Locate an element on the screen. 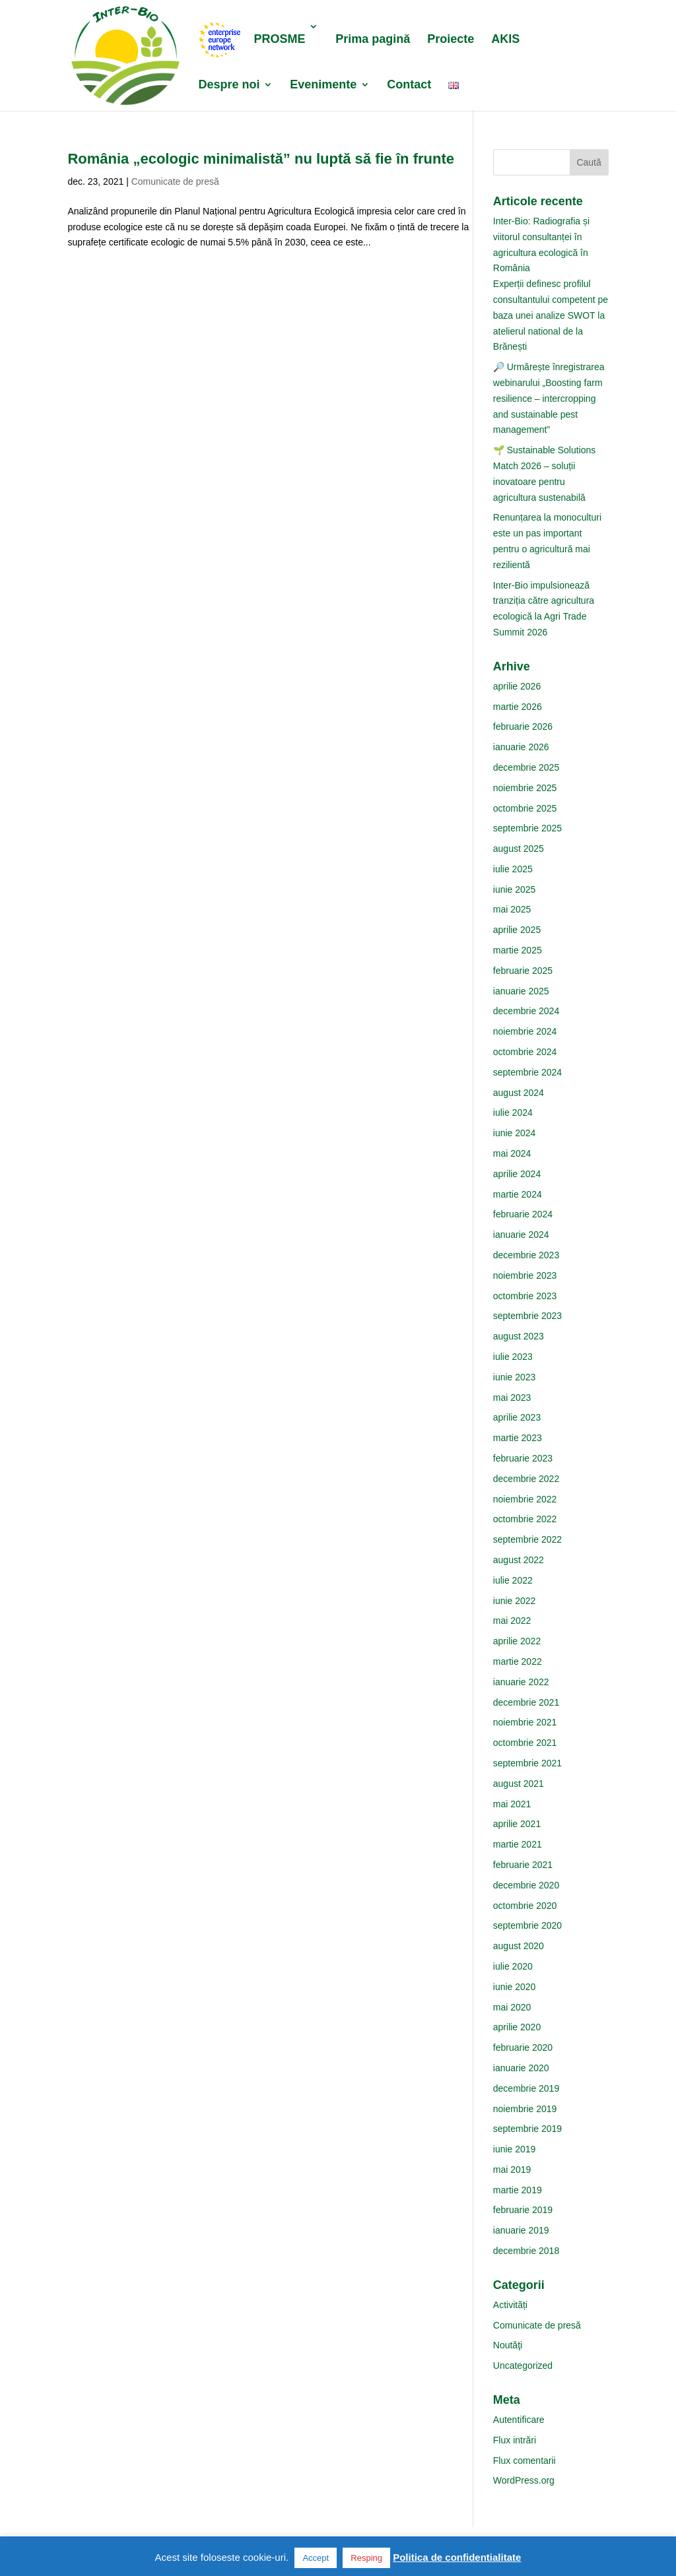 This screenshot has width=676, height=2576. ianuarie 2024 is located at coordinates (521, 1234).